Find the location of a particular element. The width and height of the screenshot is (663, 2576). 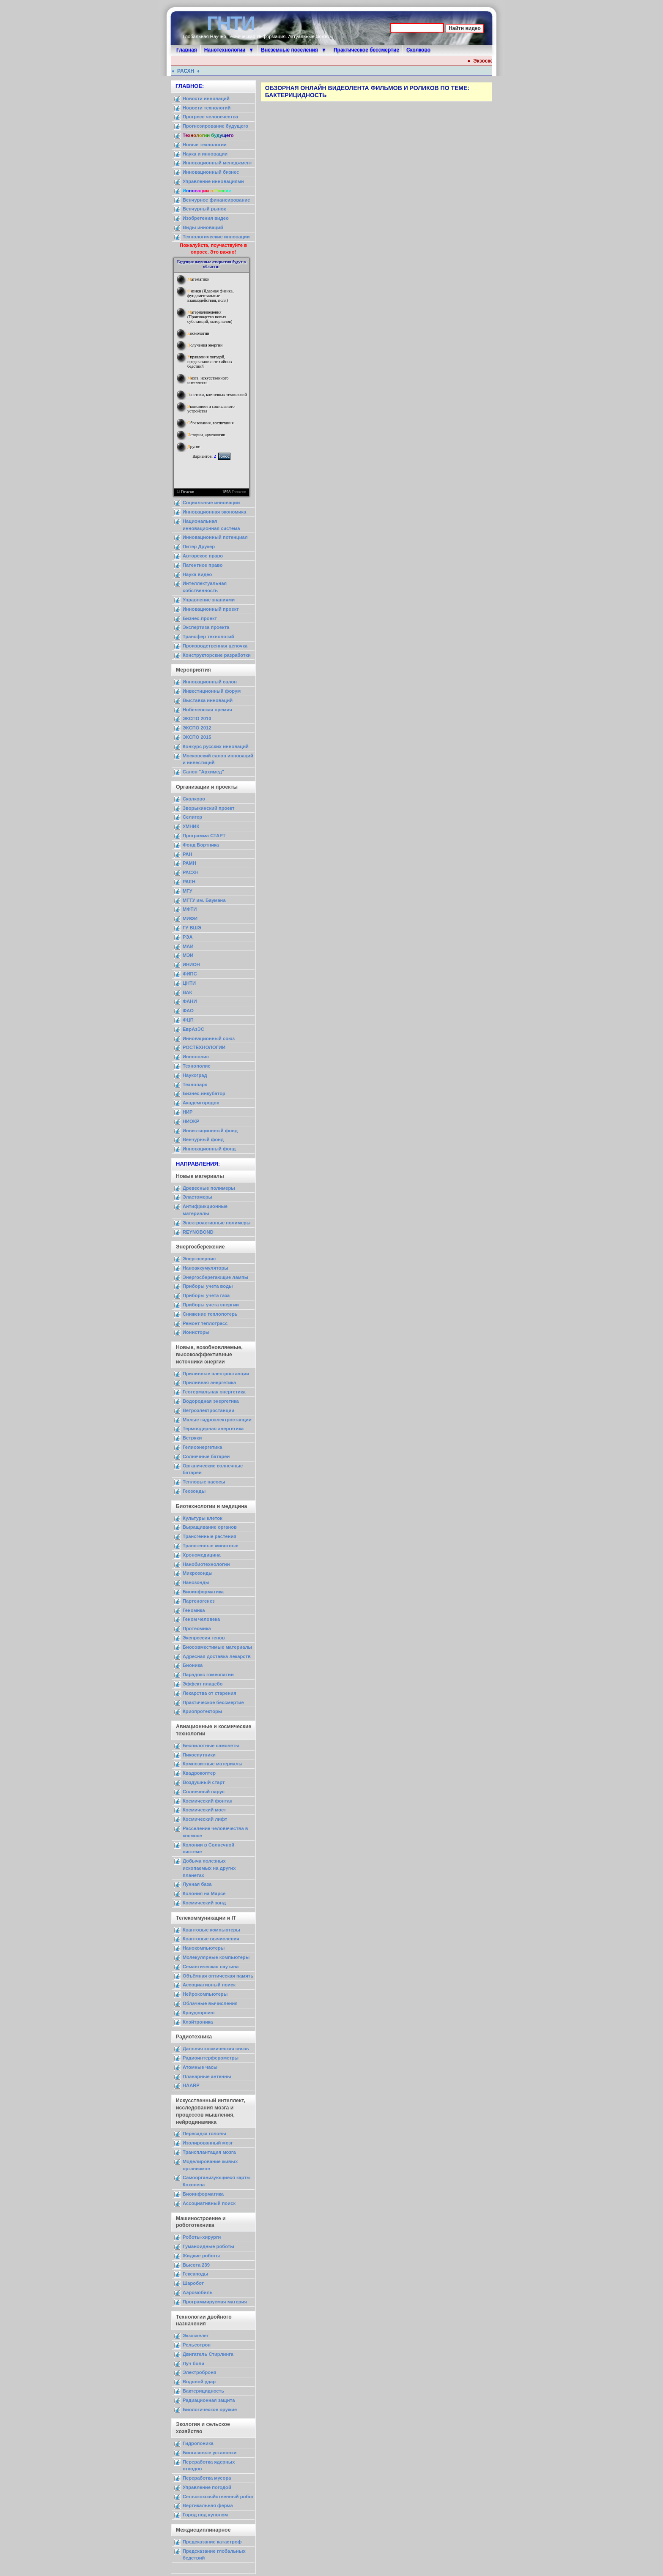

ЭКСПО 2012 is located at coordinates (197, 727).